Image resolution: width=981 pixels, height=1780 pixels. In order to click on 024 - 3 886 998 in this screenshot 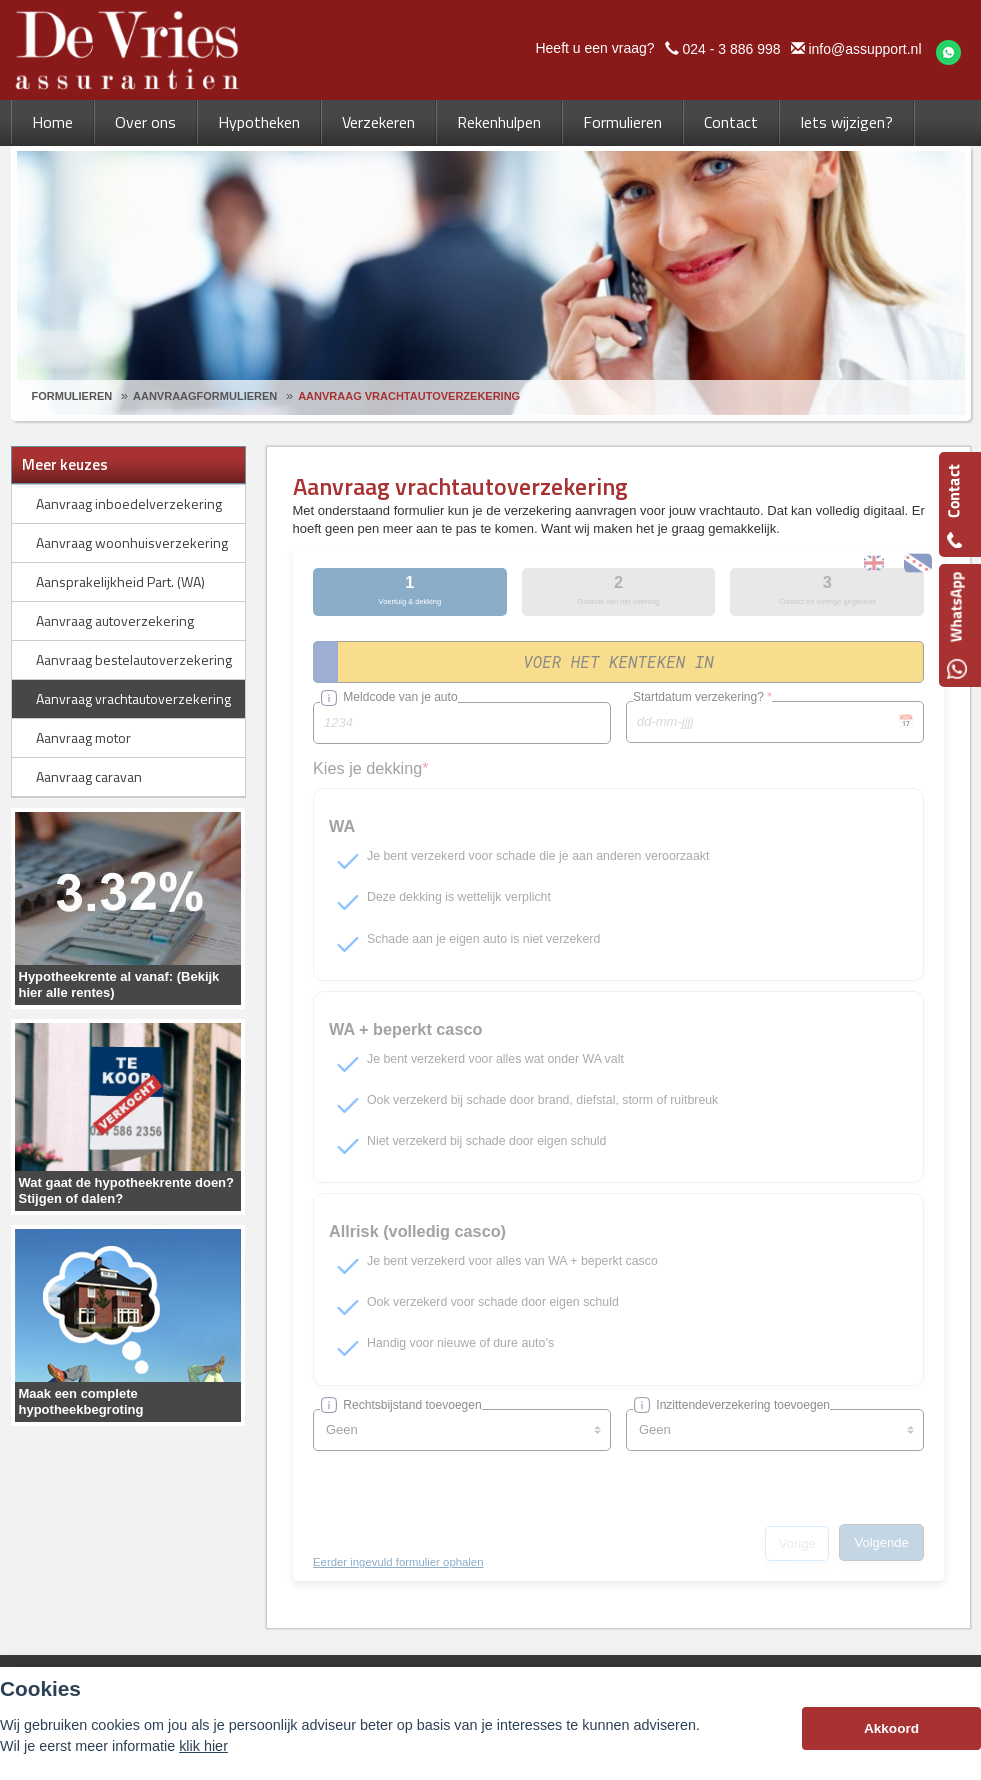, I will do `click(731, 49)`.